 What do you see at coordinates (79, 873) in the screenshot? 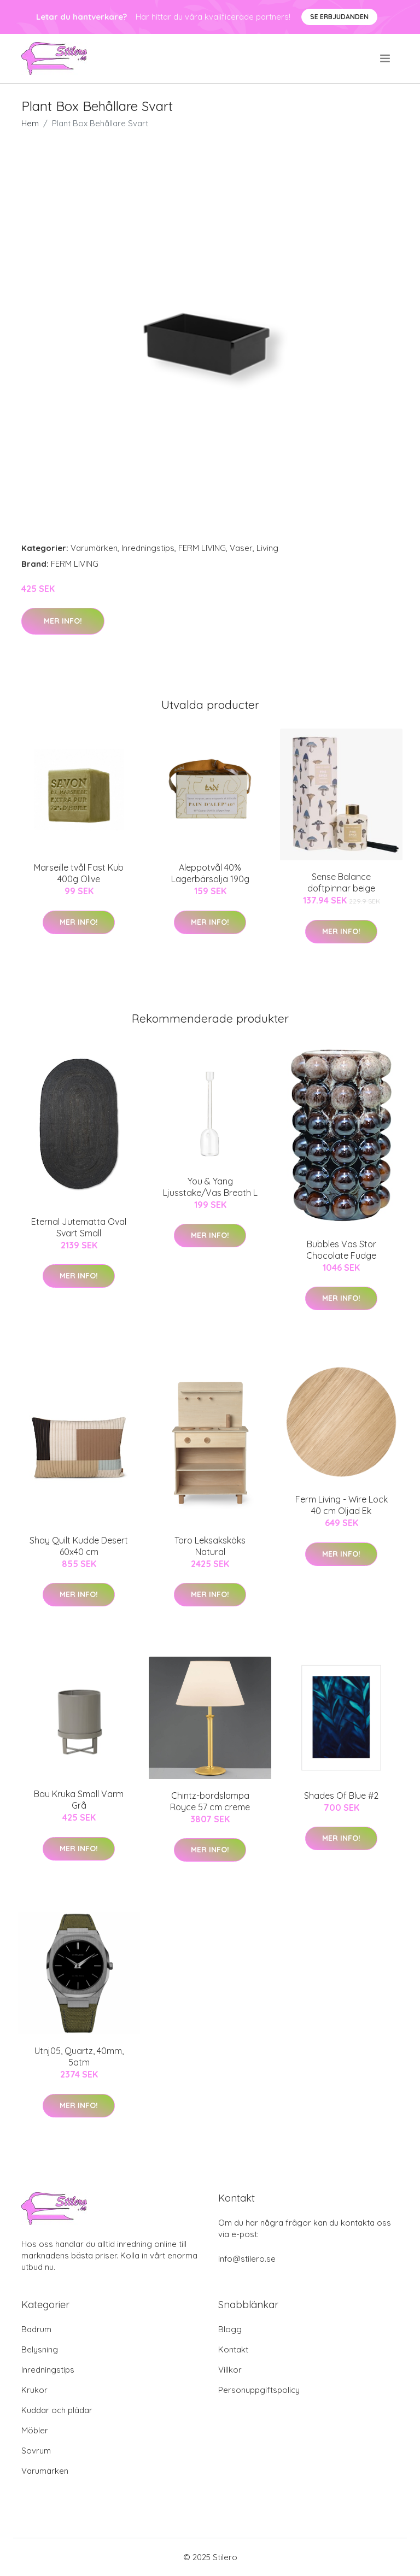
I see `Marseille tvål Fast Kub 400g Olive` at bounding box center [79, 873].